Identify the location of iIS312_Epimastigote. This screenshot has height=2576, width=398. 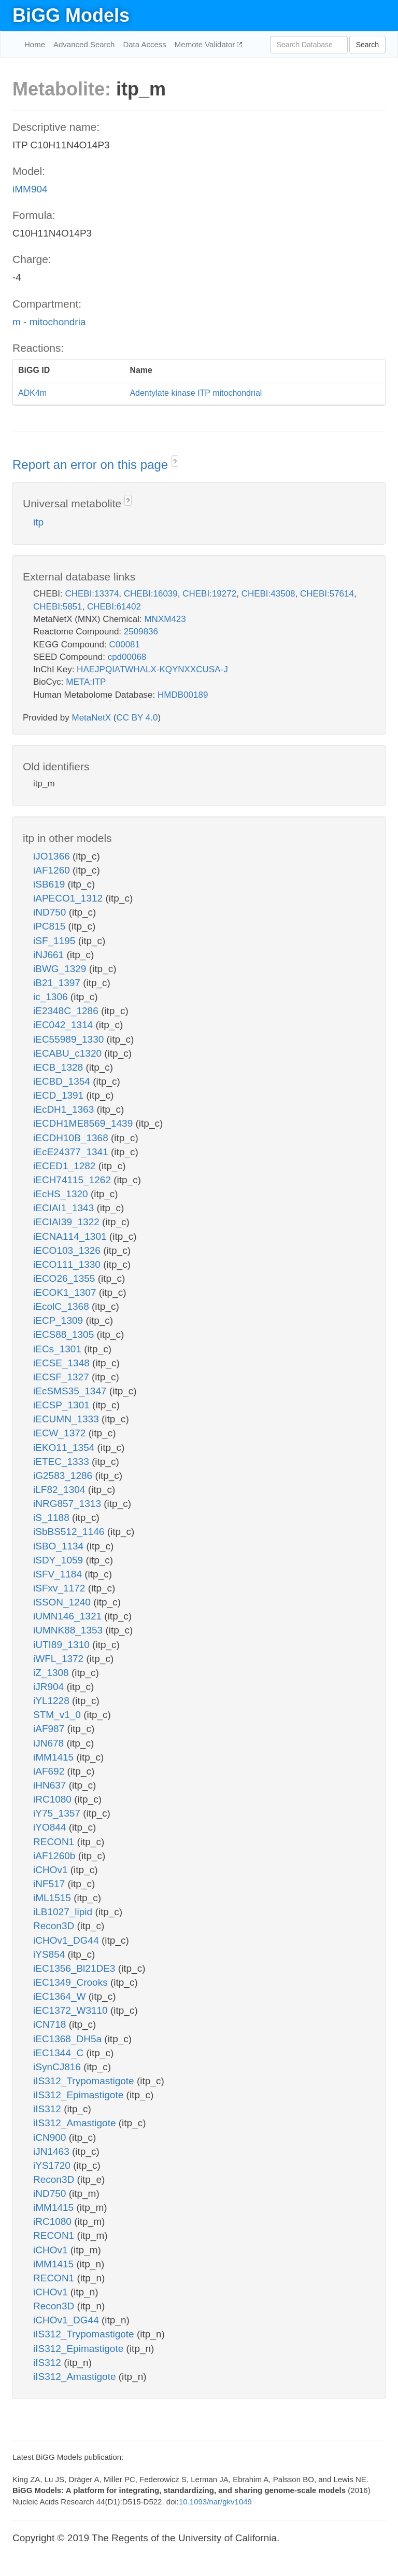
(79, 2094).